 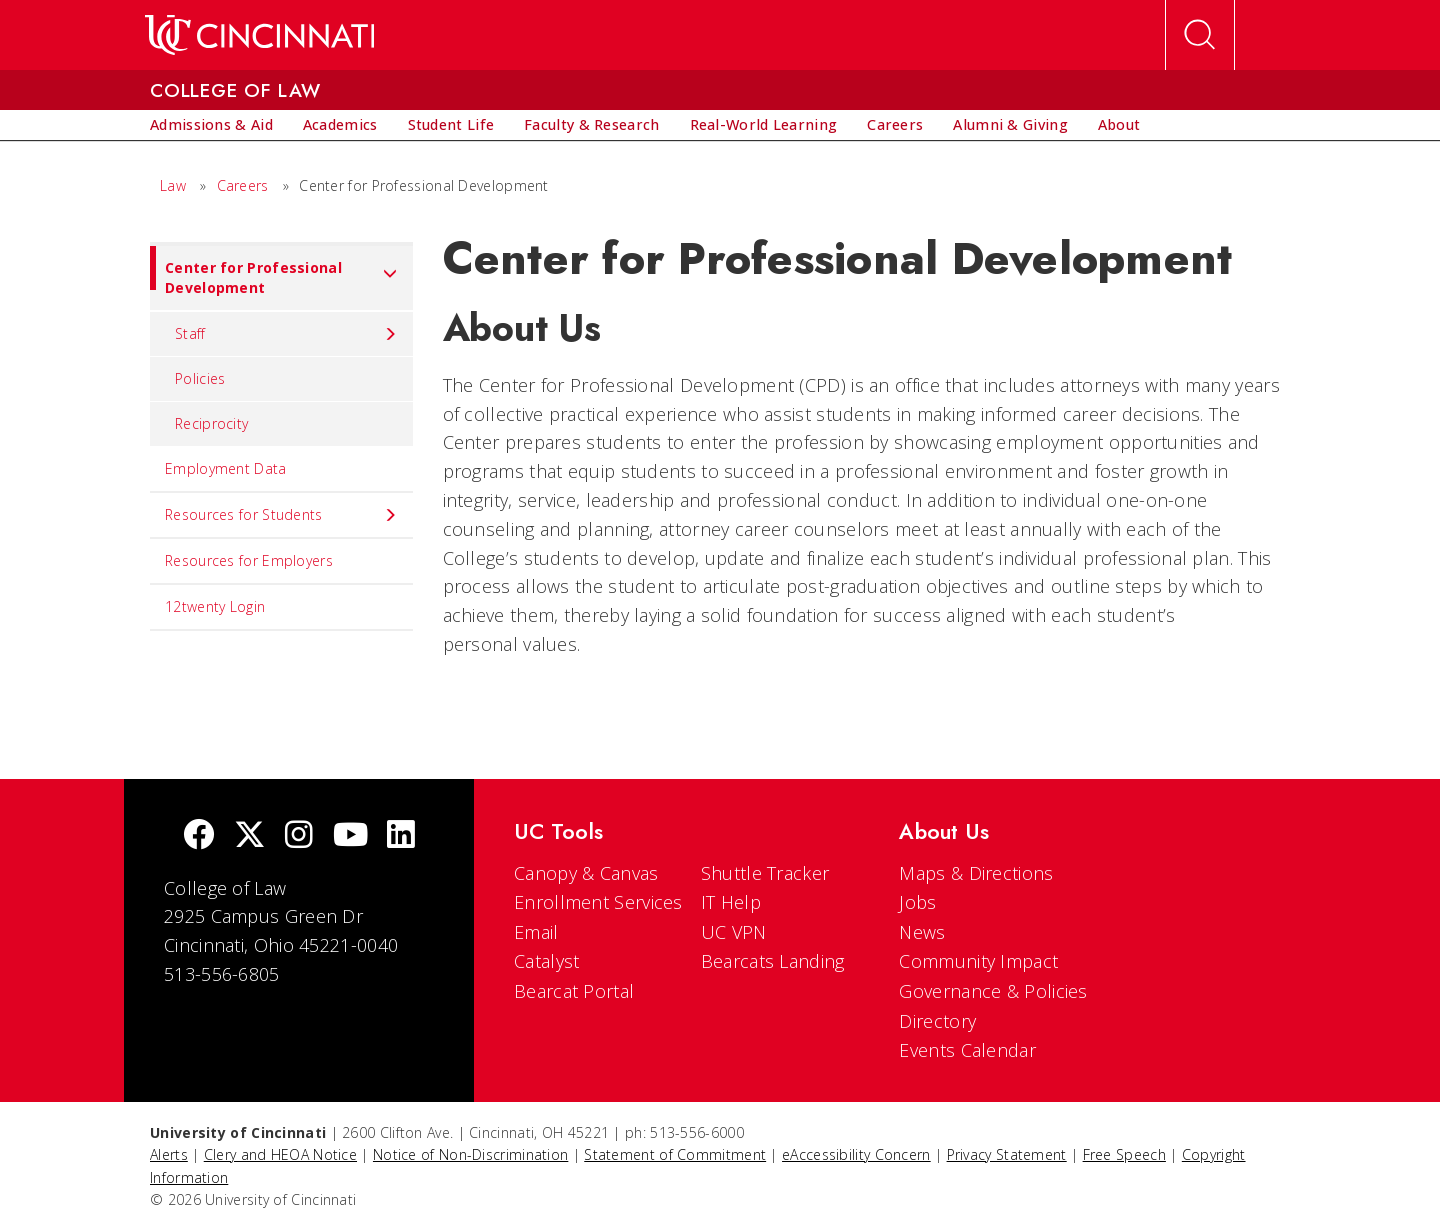 What do you see at coordinates (250, 836) in the screenshot?
I see `[Twitter]` at bounding box center [250, 836].